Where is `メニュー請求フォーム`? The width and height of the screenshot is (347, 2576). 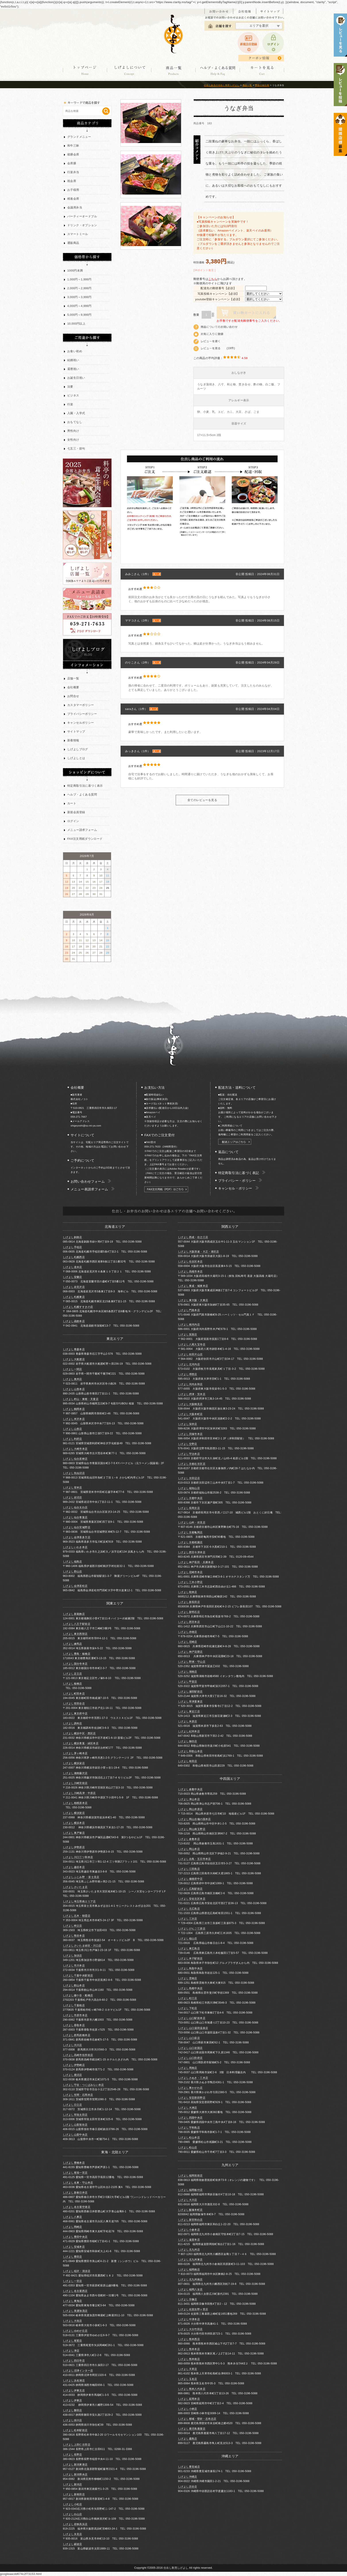
メニュー請求フォーム is located at coordinates (82, 830).